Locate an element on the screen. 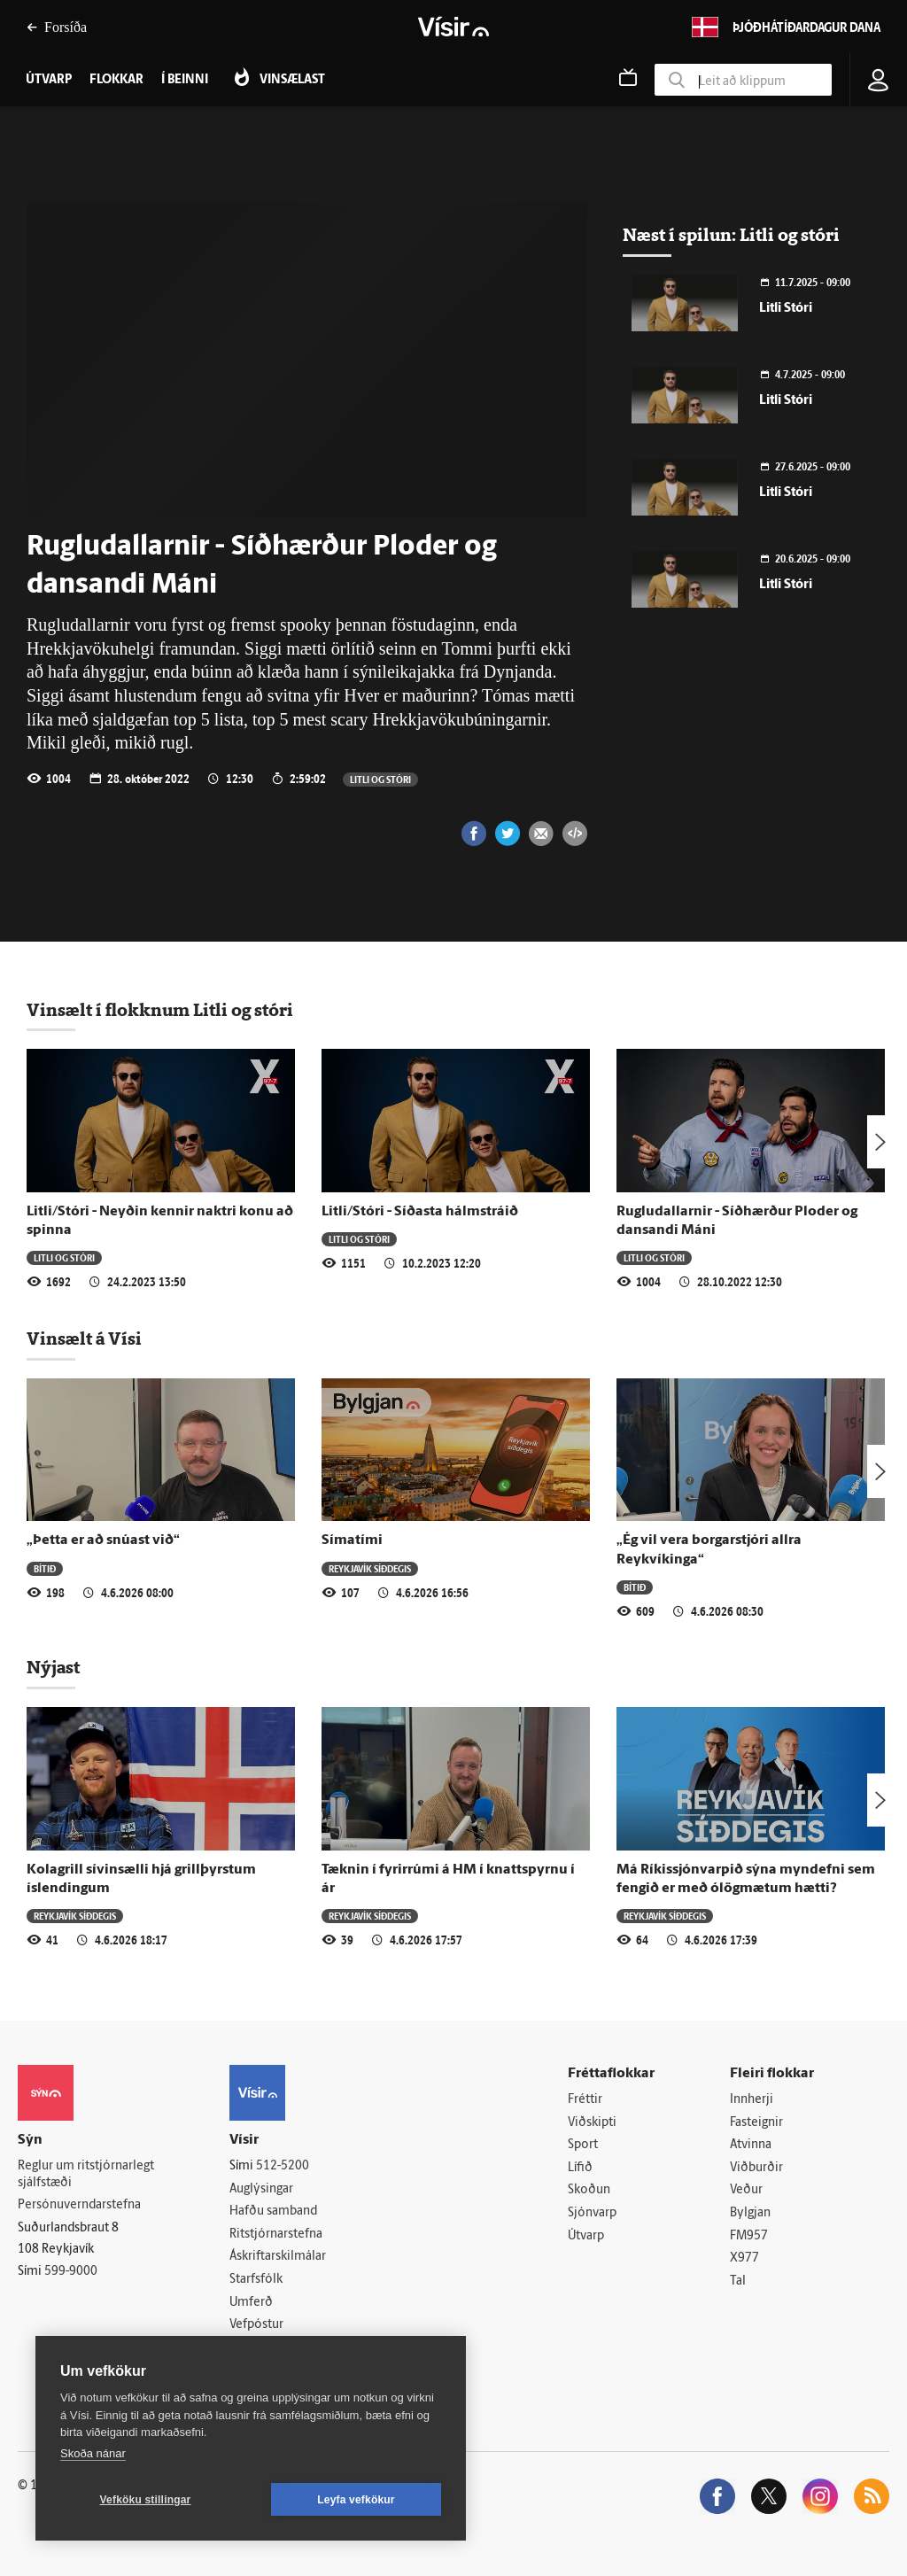  Fréttir is located at coordinates (585, 2100).